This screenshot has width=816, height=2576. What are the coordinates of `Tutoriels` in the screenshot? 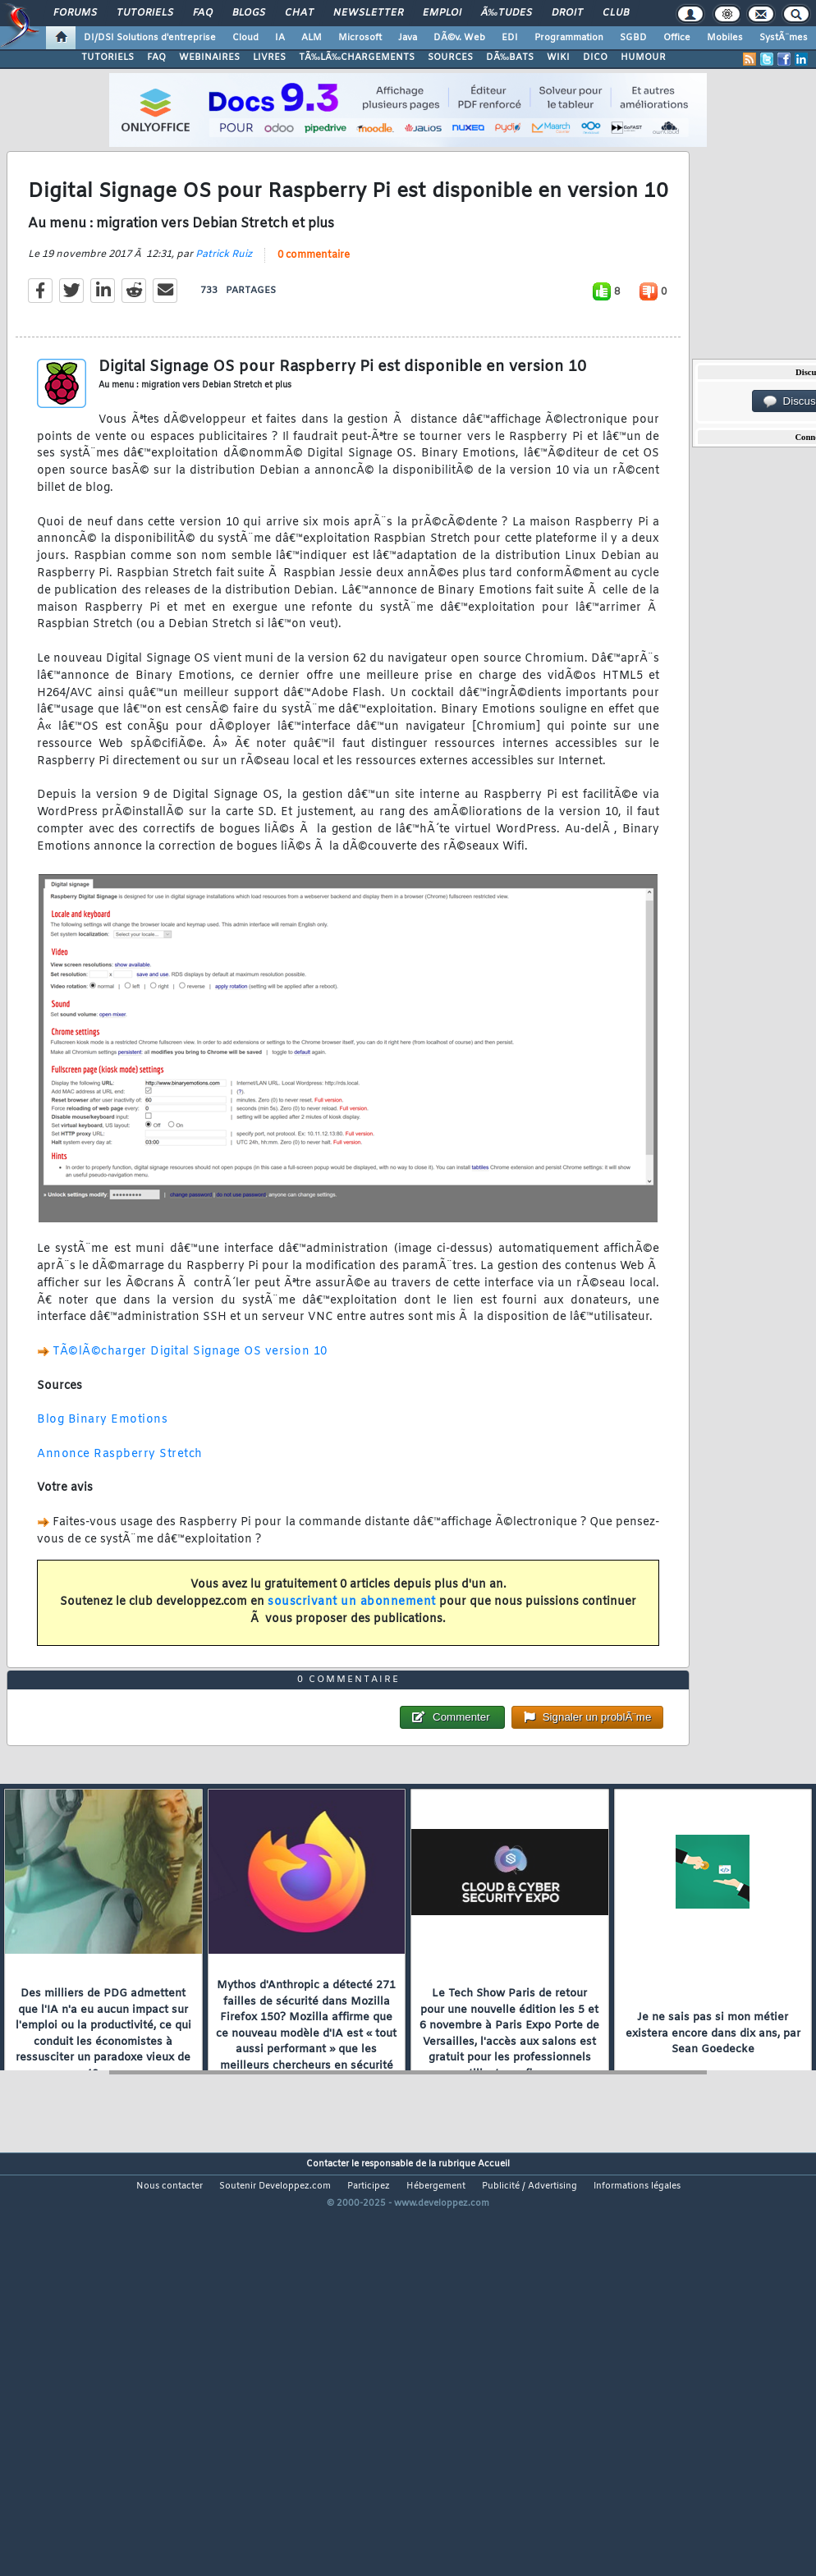 It's located at (145, 13).